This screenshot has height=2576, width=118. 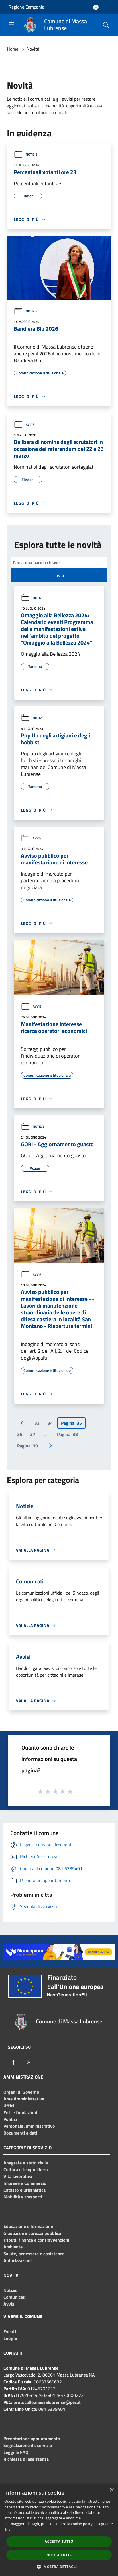 What do you see at coordinates (10, 2119) in the screenshot?
I see `Politici` at bounding box center [10, 2119].